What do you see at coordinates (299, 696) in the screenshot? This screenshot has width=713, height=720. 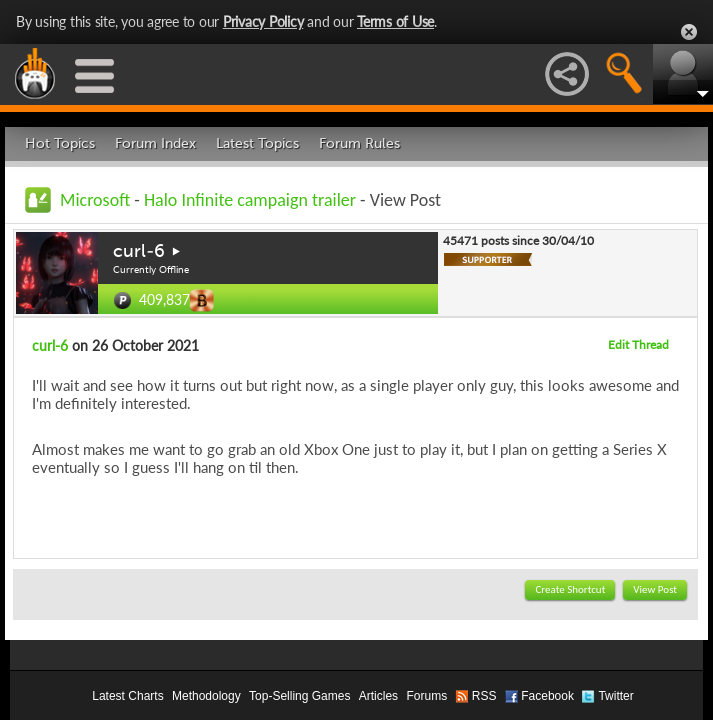 I see `Top-Selling Games` at bounding box center [299, 696].